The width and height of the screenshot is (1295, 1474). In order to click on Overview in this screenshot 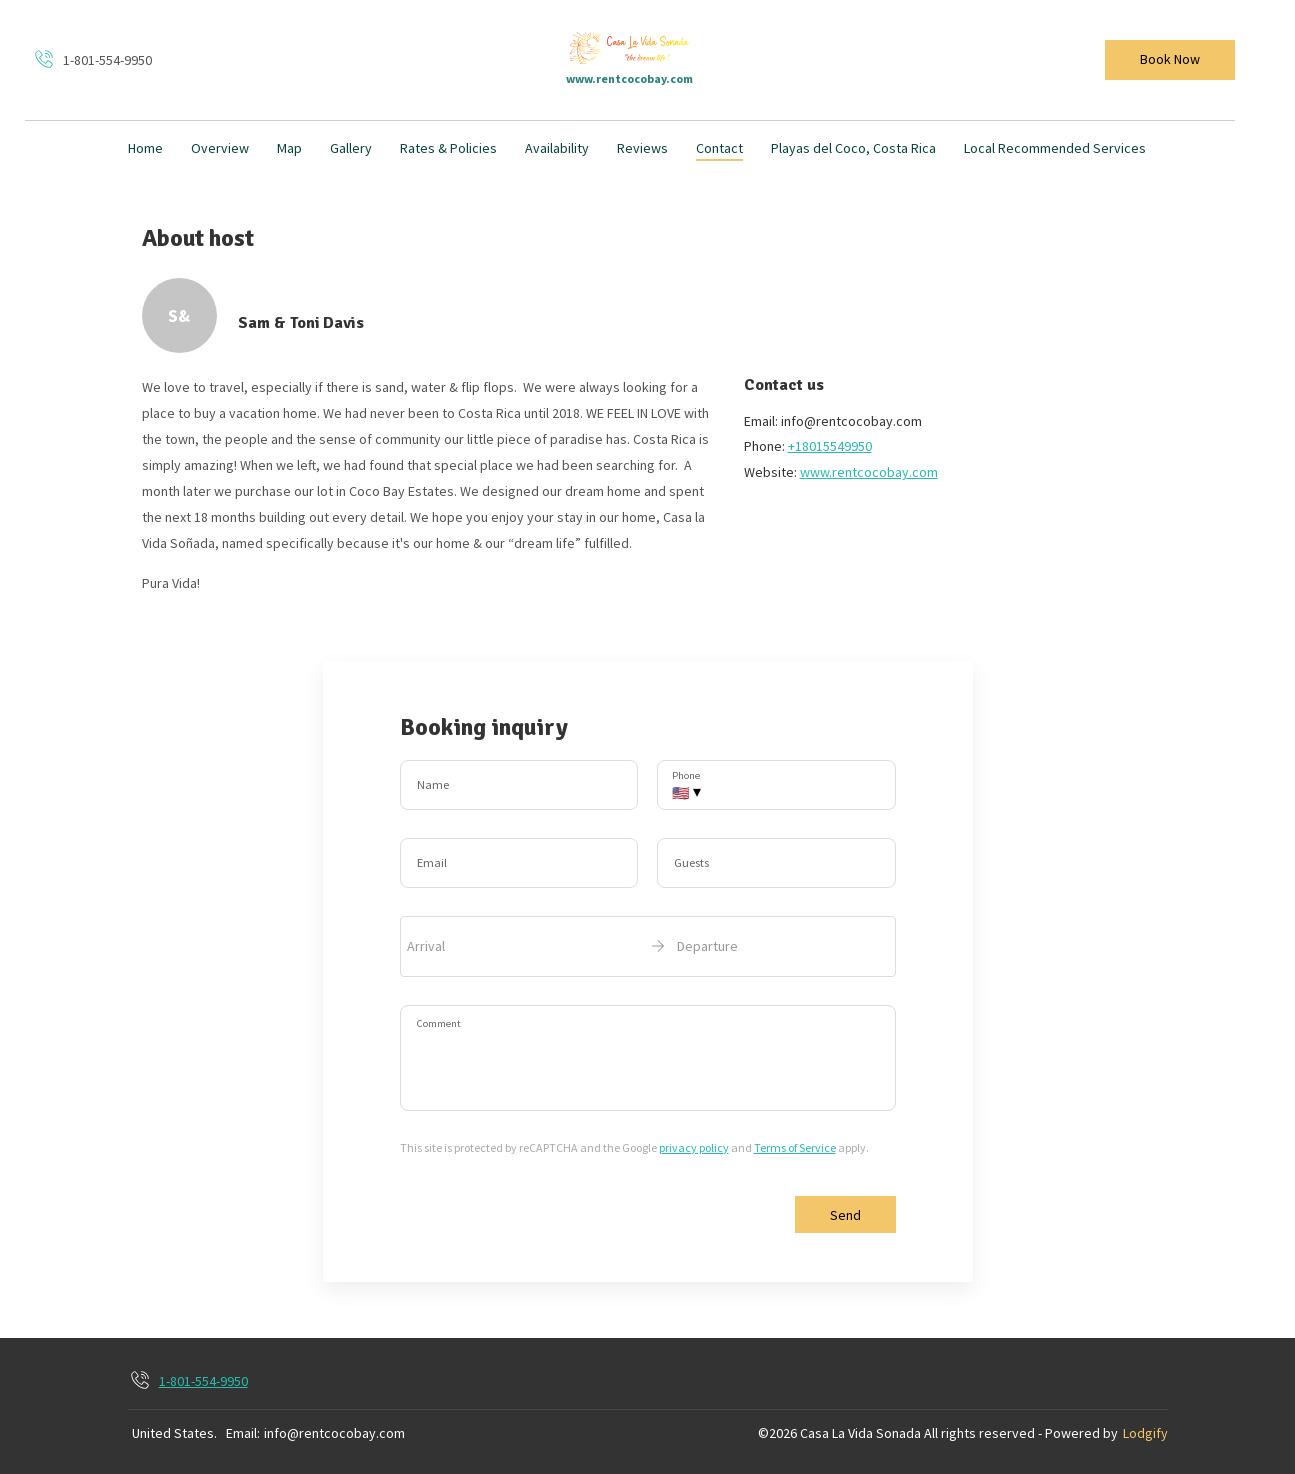, I will do `click(220, 148)`.